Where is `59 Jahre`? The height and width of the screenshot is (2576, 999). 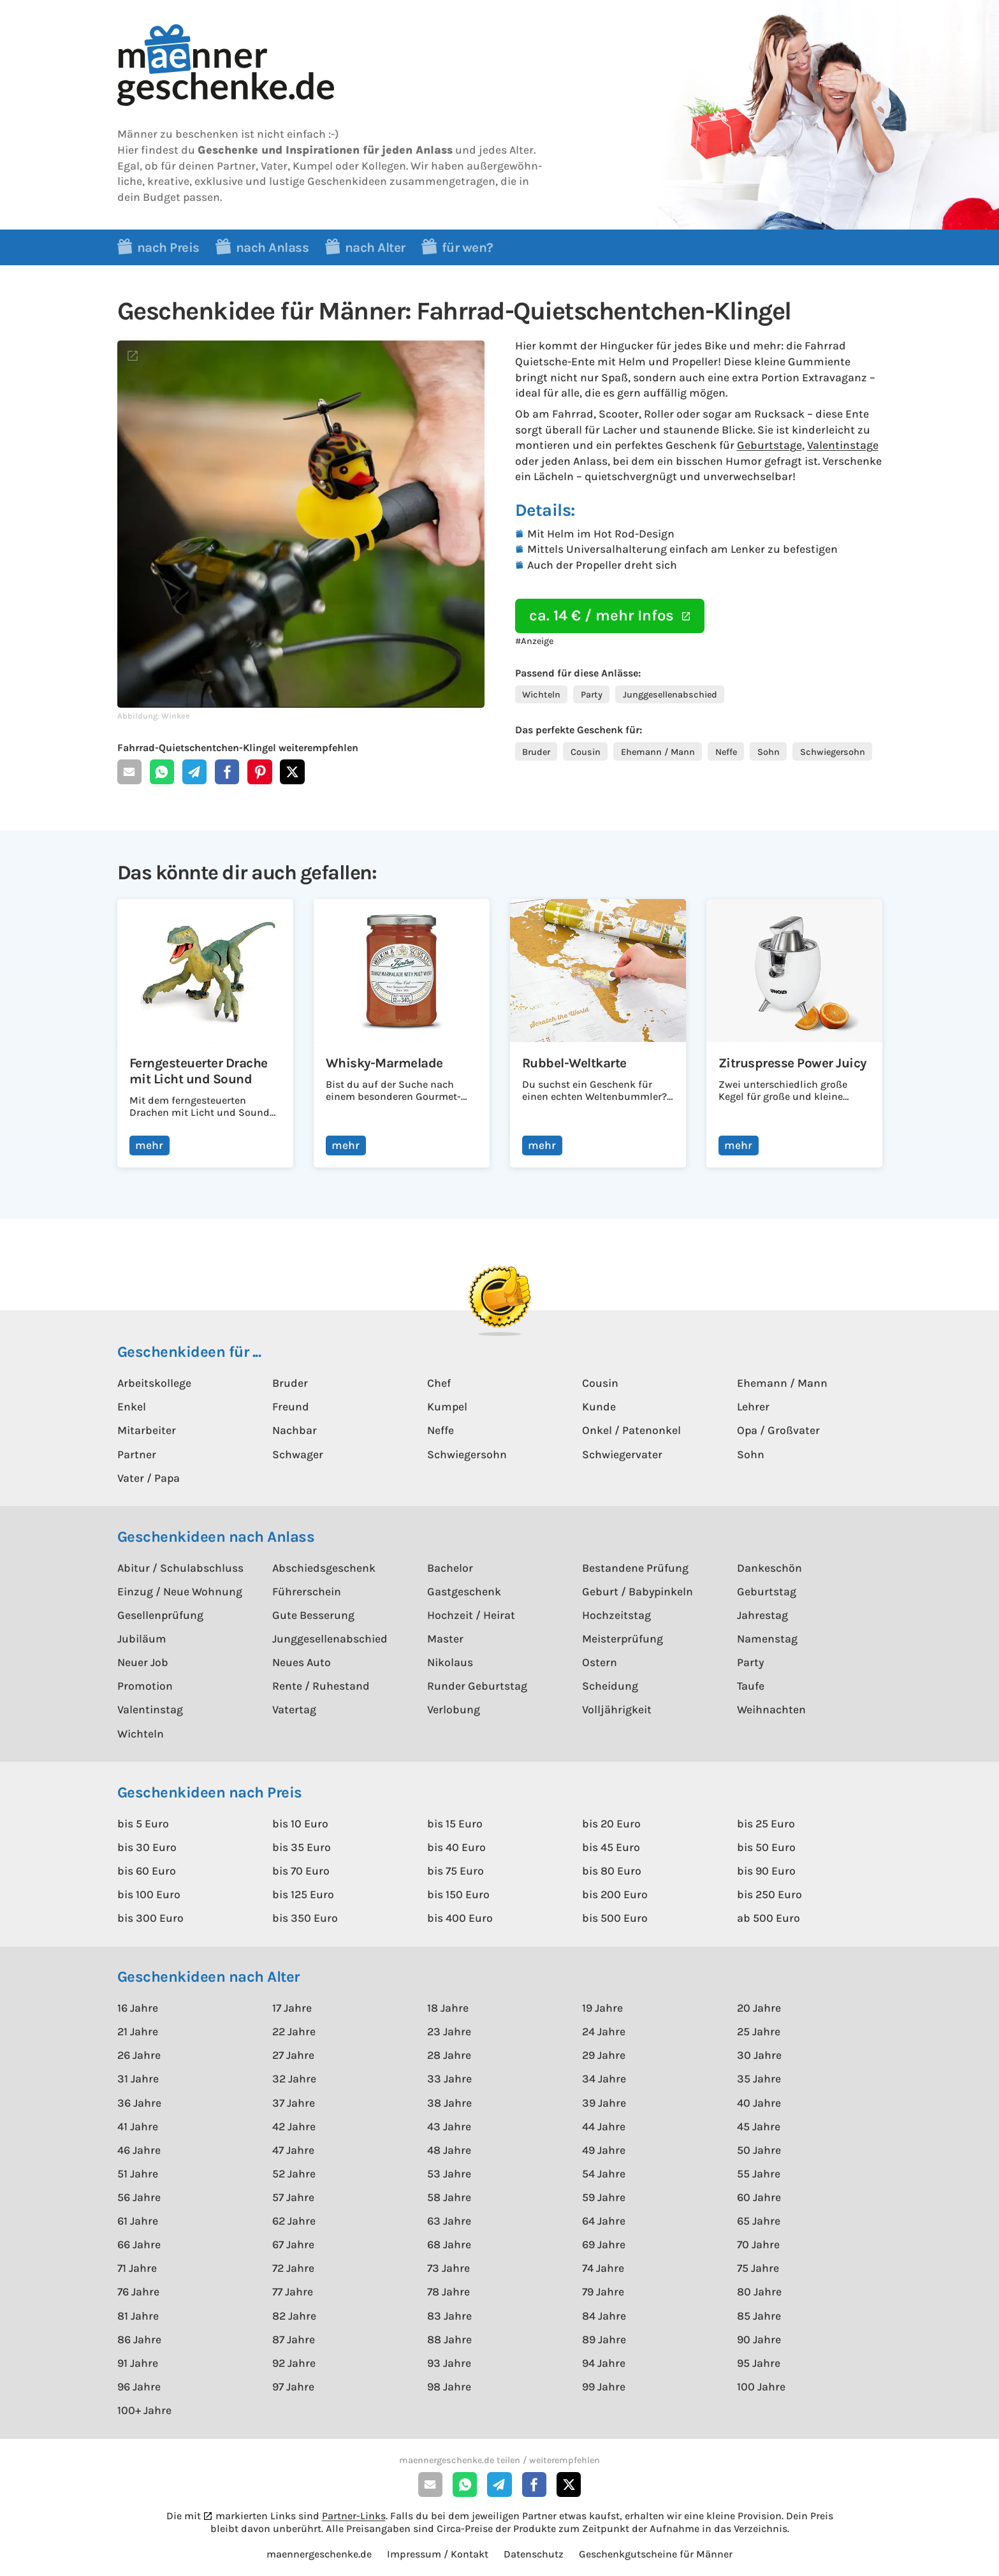 59 Jahre is located at coordinates (603, 2197).